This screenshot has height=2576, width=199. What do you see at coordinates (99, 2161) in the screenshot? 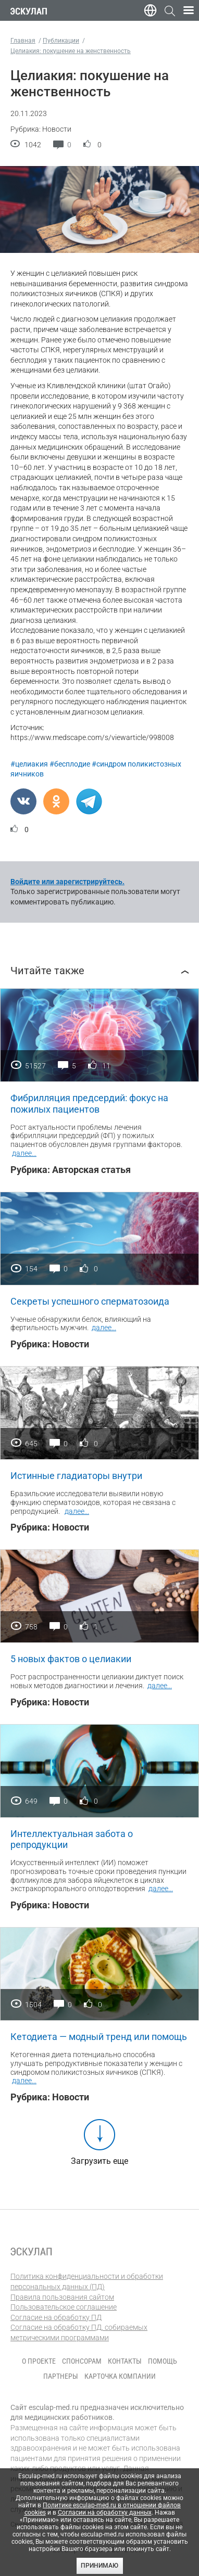
I see `Загрузить еще` at bounding box center [99, 2161].